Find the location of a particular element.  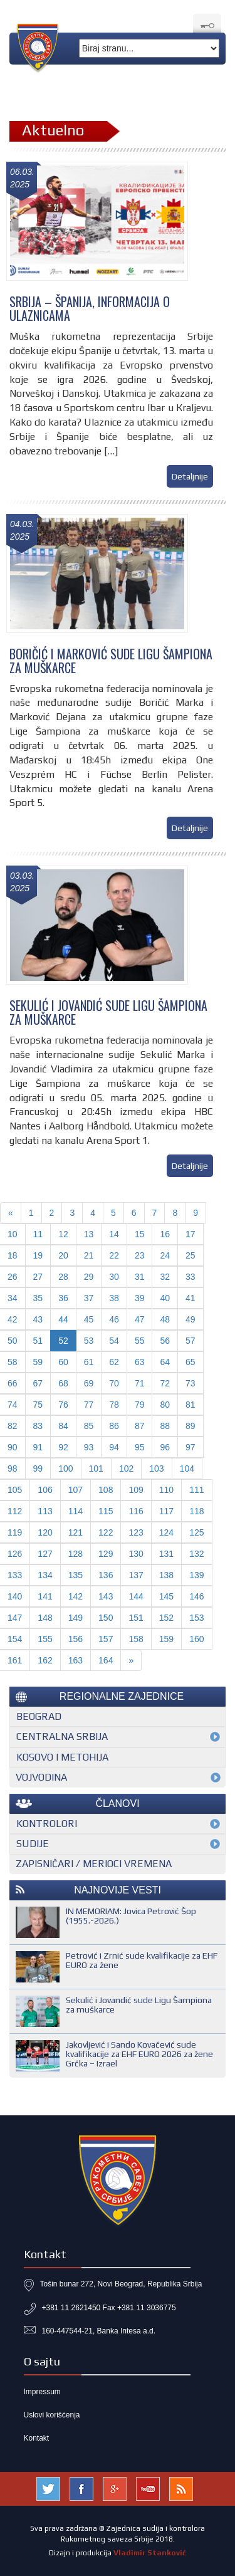

33 is located at coordinates (190, 1277).